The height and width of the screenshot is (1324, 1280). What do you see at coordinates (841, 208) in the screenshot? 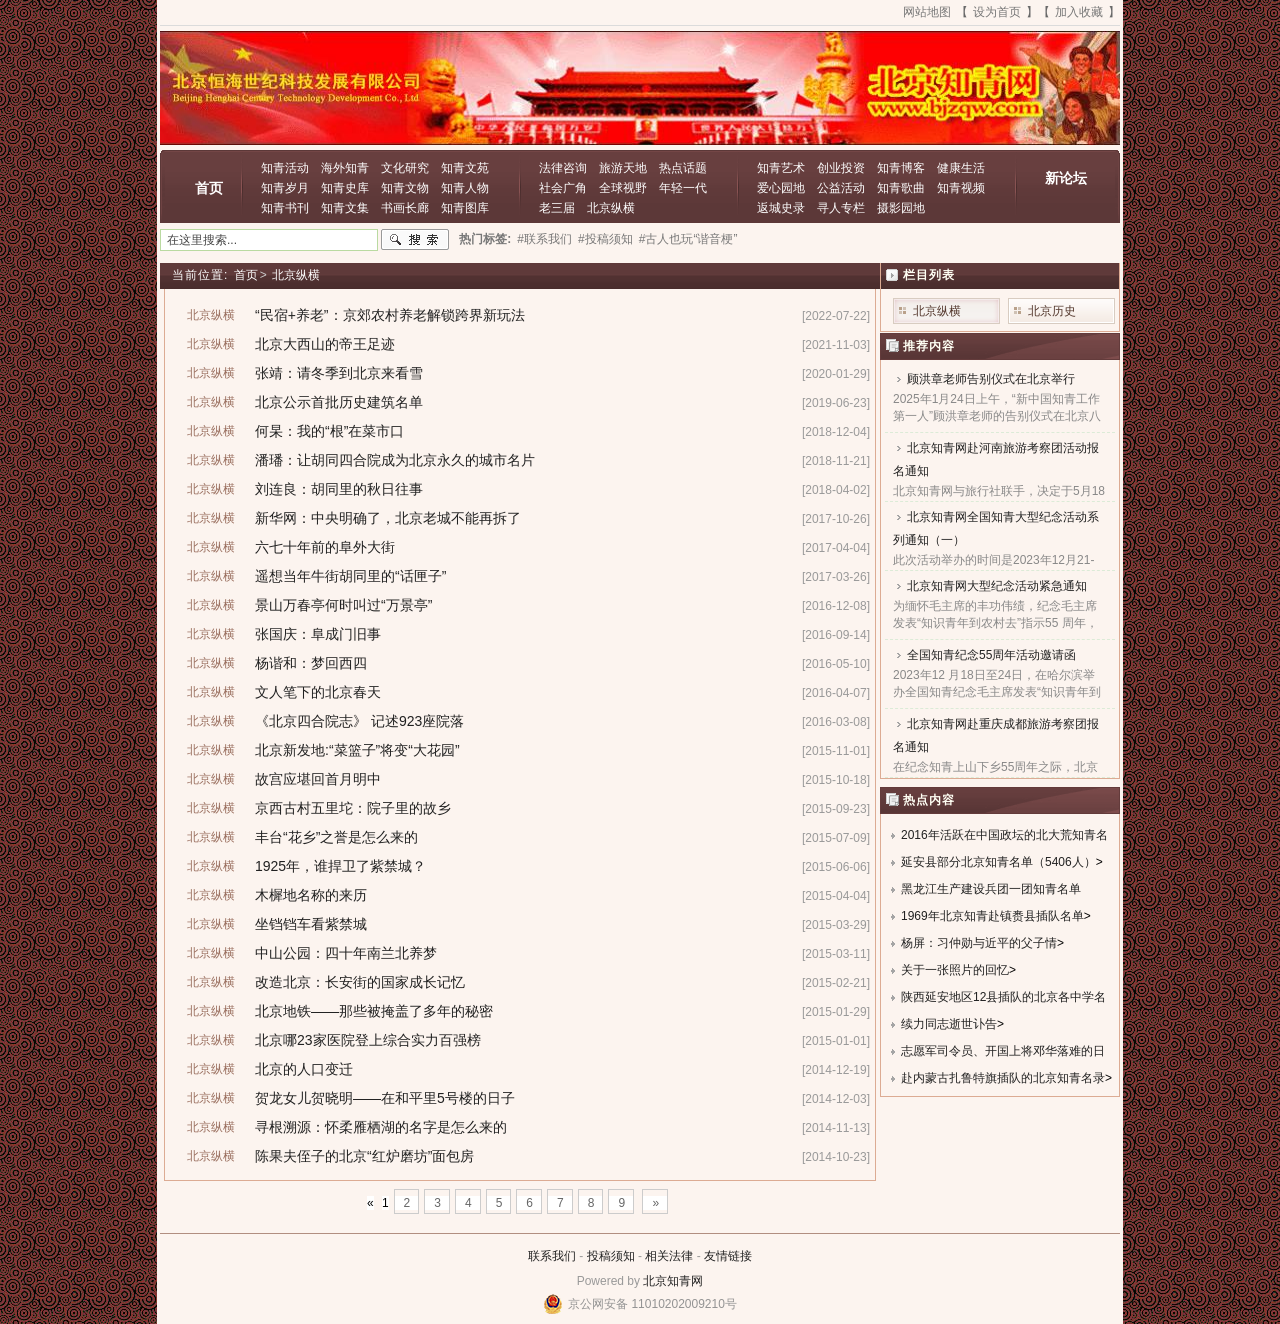
I see `寻人专栏` at bounding box center [841, 208].